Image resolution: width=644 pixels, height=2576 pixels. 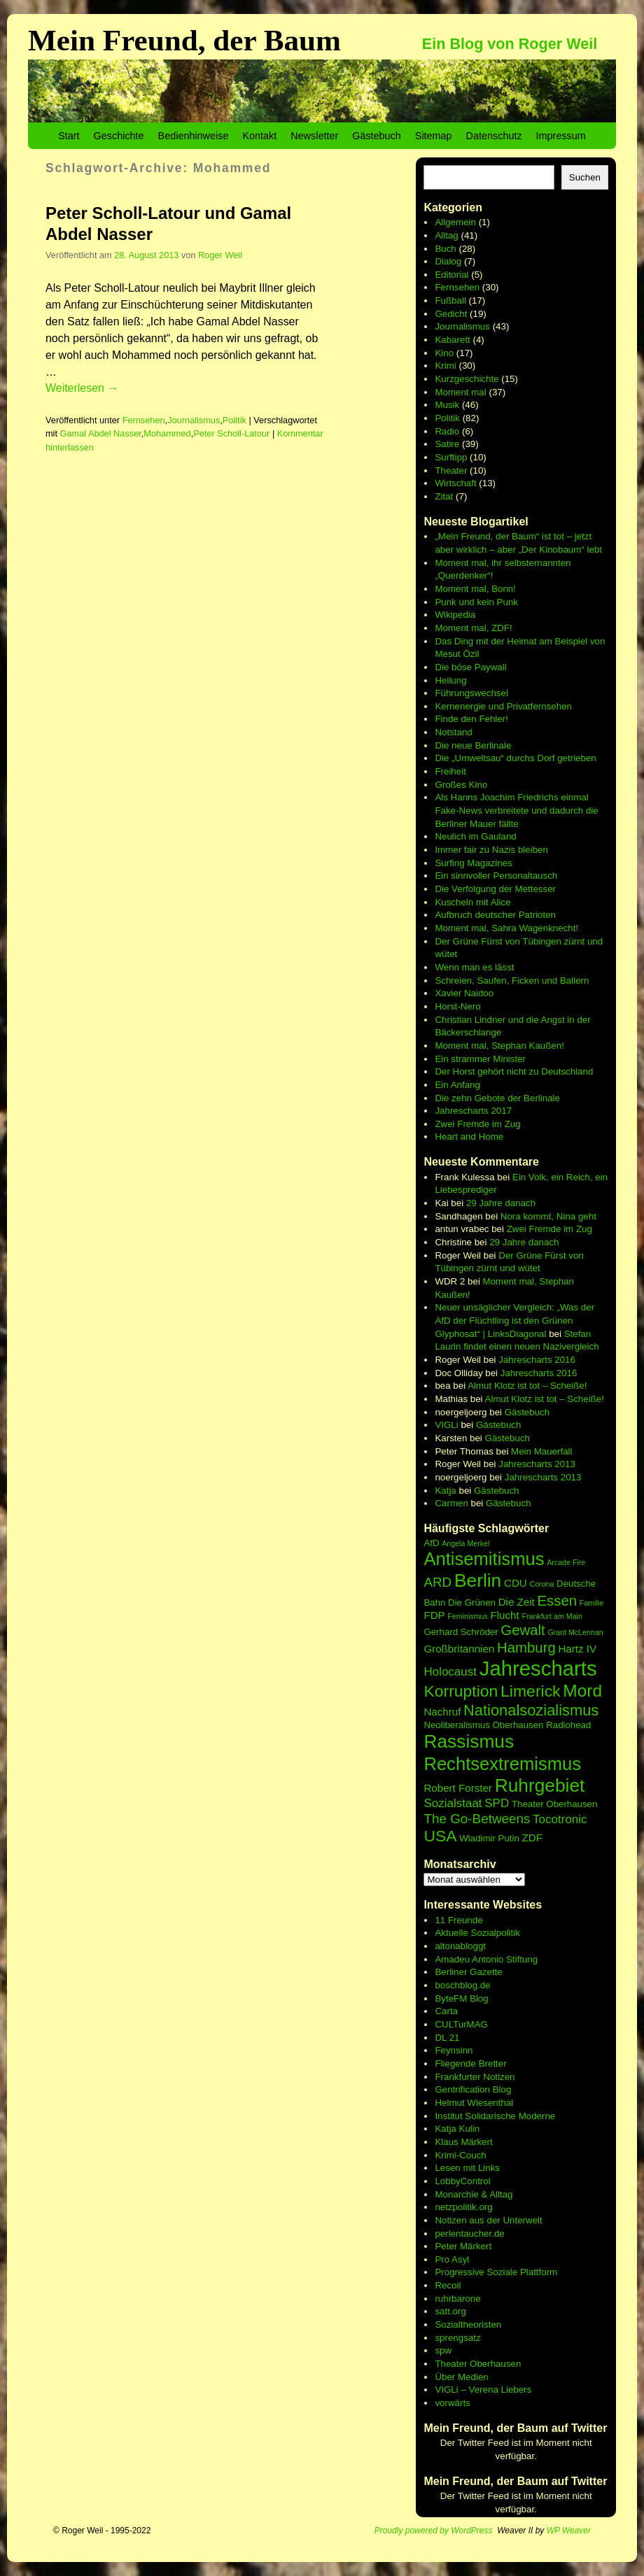 I want to click on Neulich im Gauland, so click(x=475, y=836).